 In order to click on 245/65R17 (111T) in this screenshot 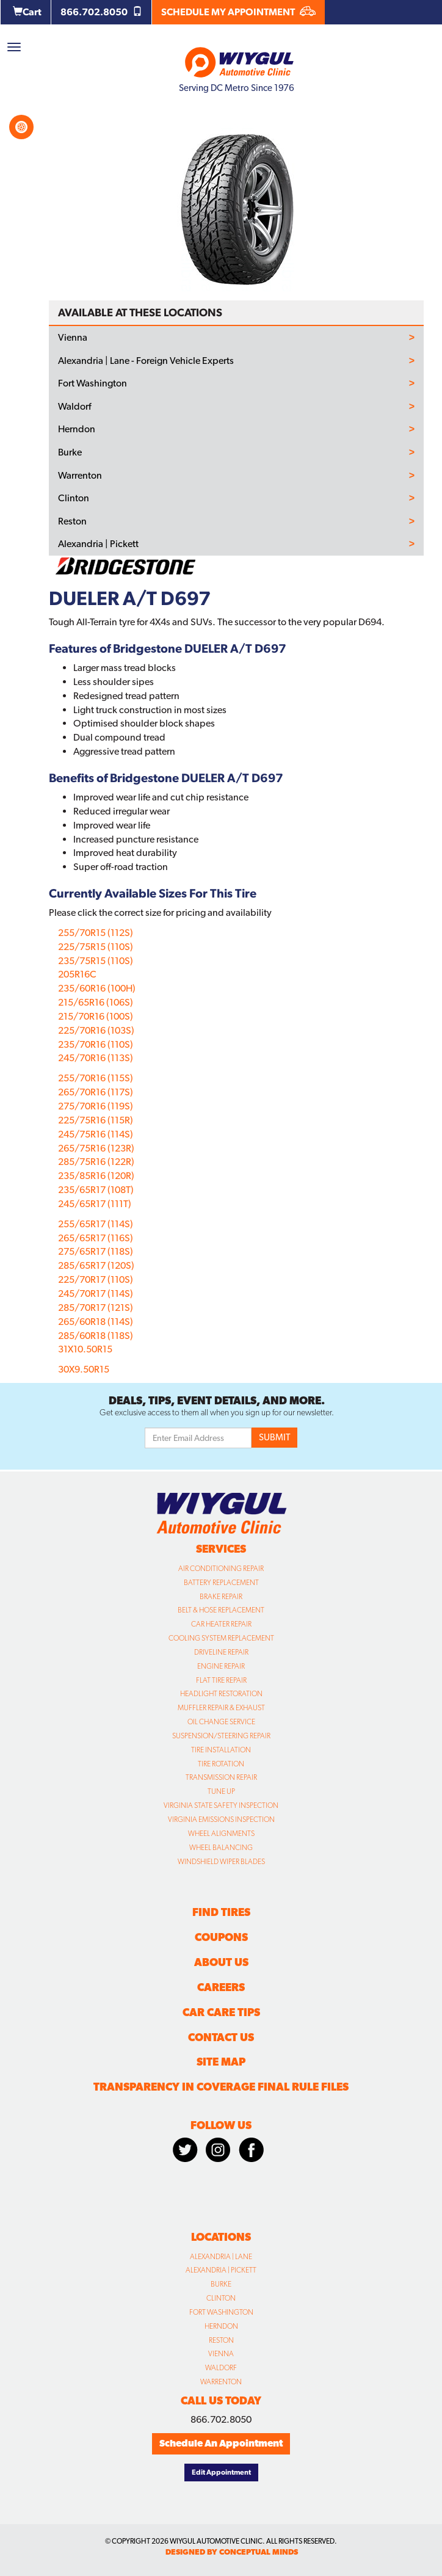, I will do `click(94, 1204)`.